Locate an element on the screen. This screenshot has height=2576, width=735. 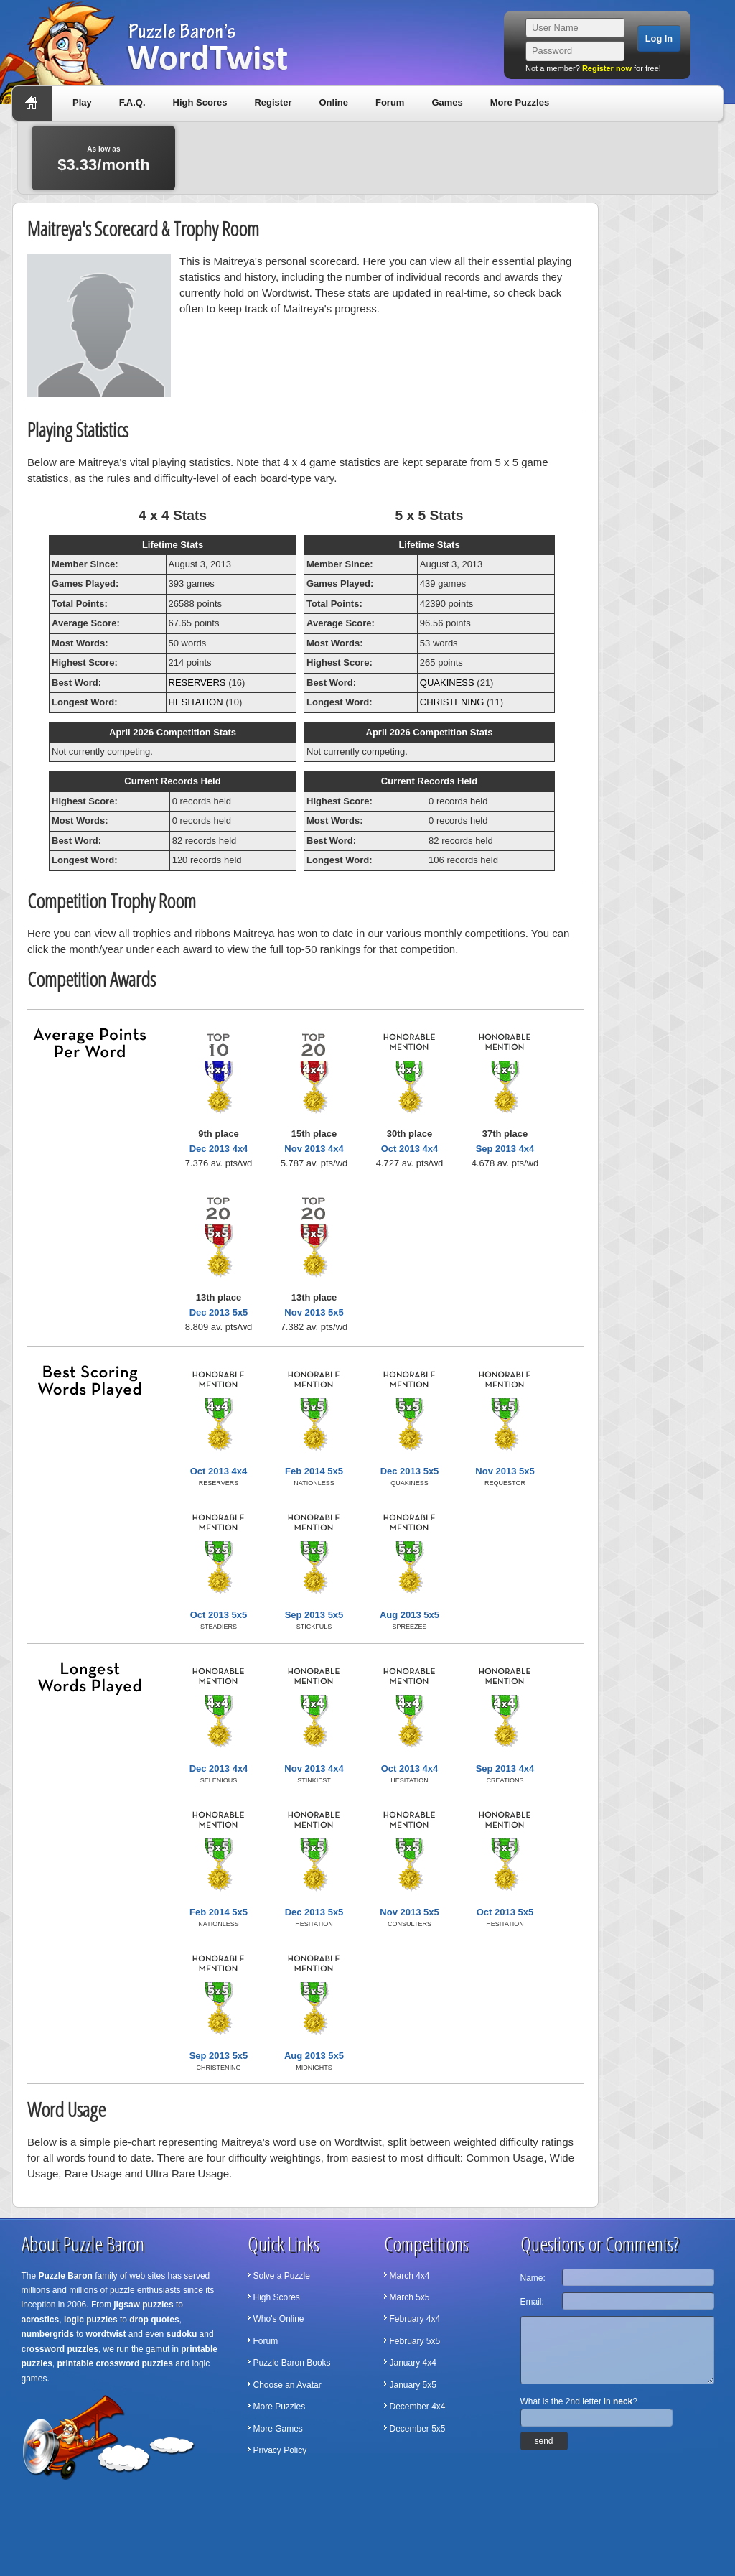
Nov 2013 5x5 is located at coordinates (313, 1312).